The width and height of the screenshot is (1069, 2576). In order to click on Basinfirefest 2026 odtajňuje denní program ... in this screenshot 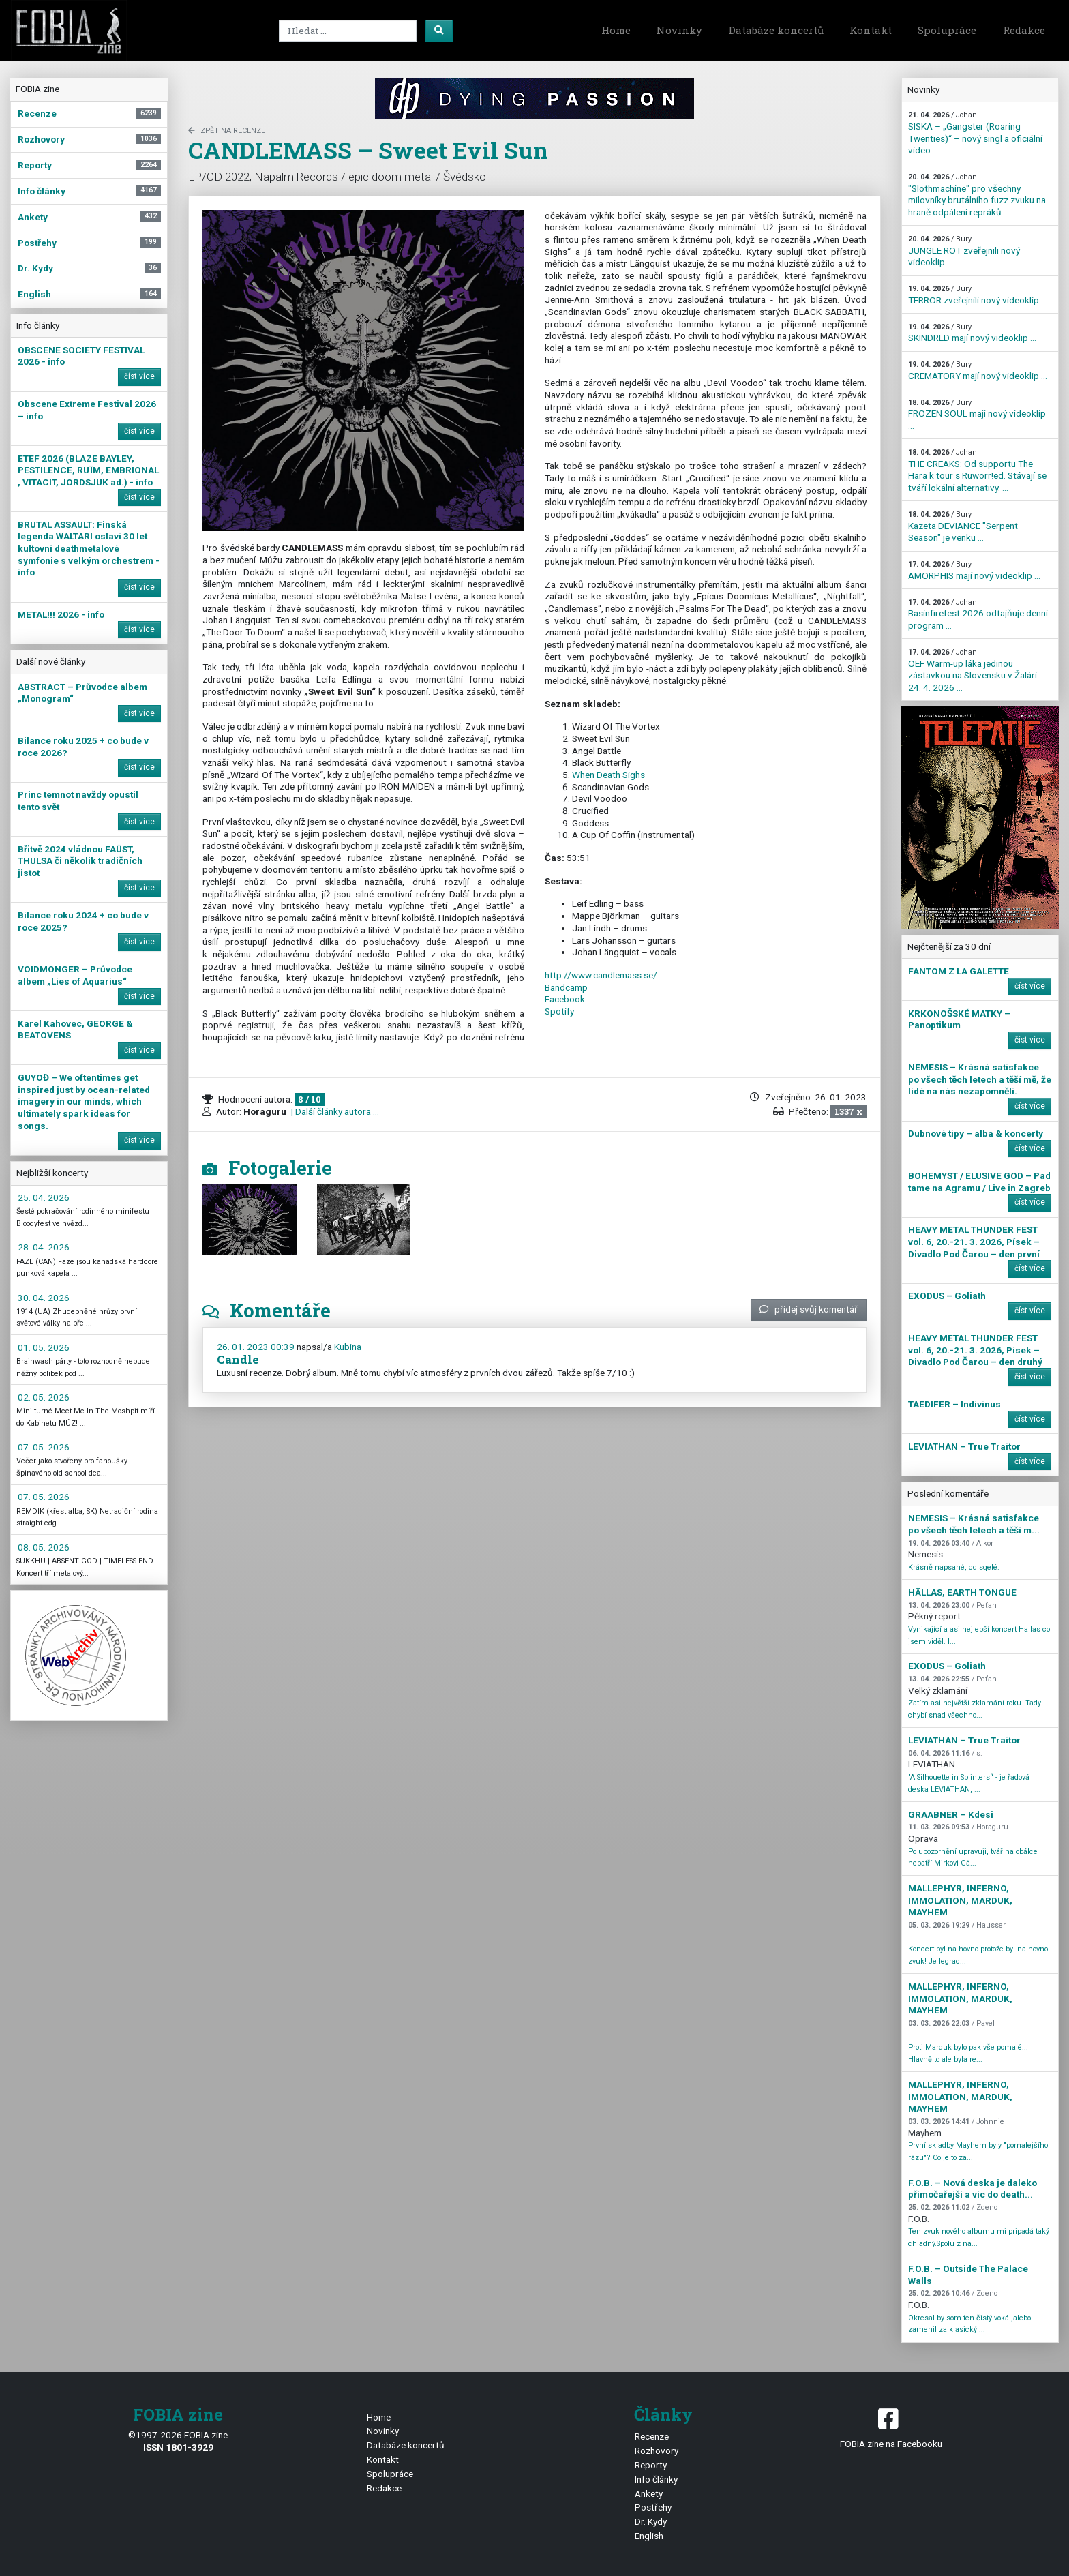, I will do `click(978, 614)`.